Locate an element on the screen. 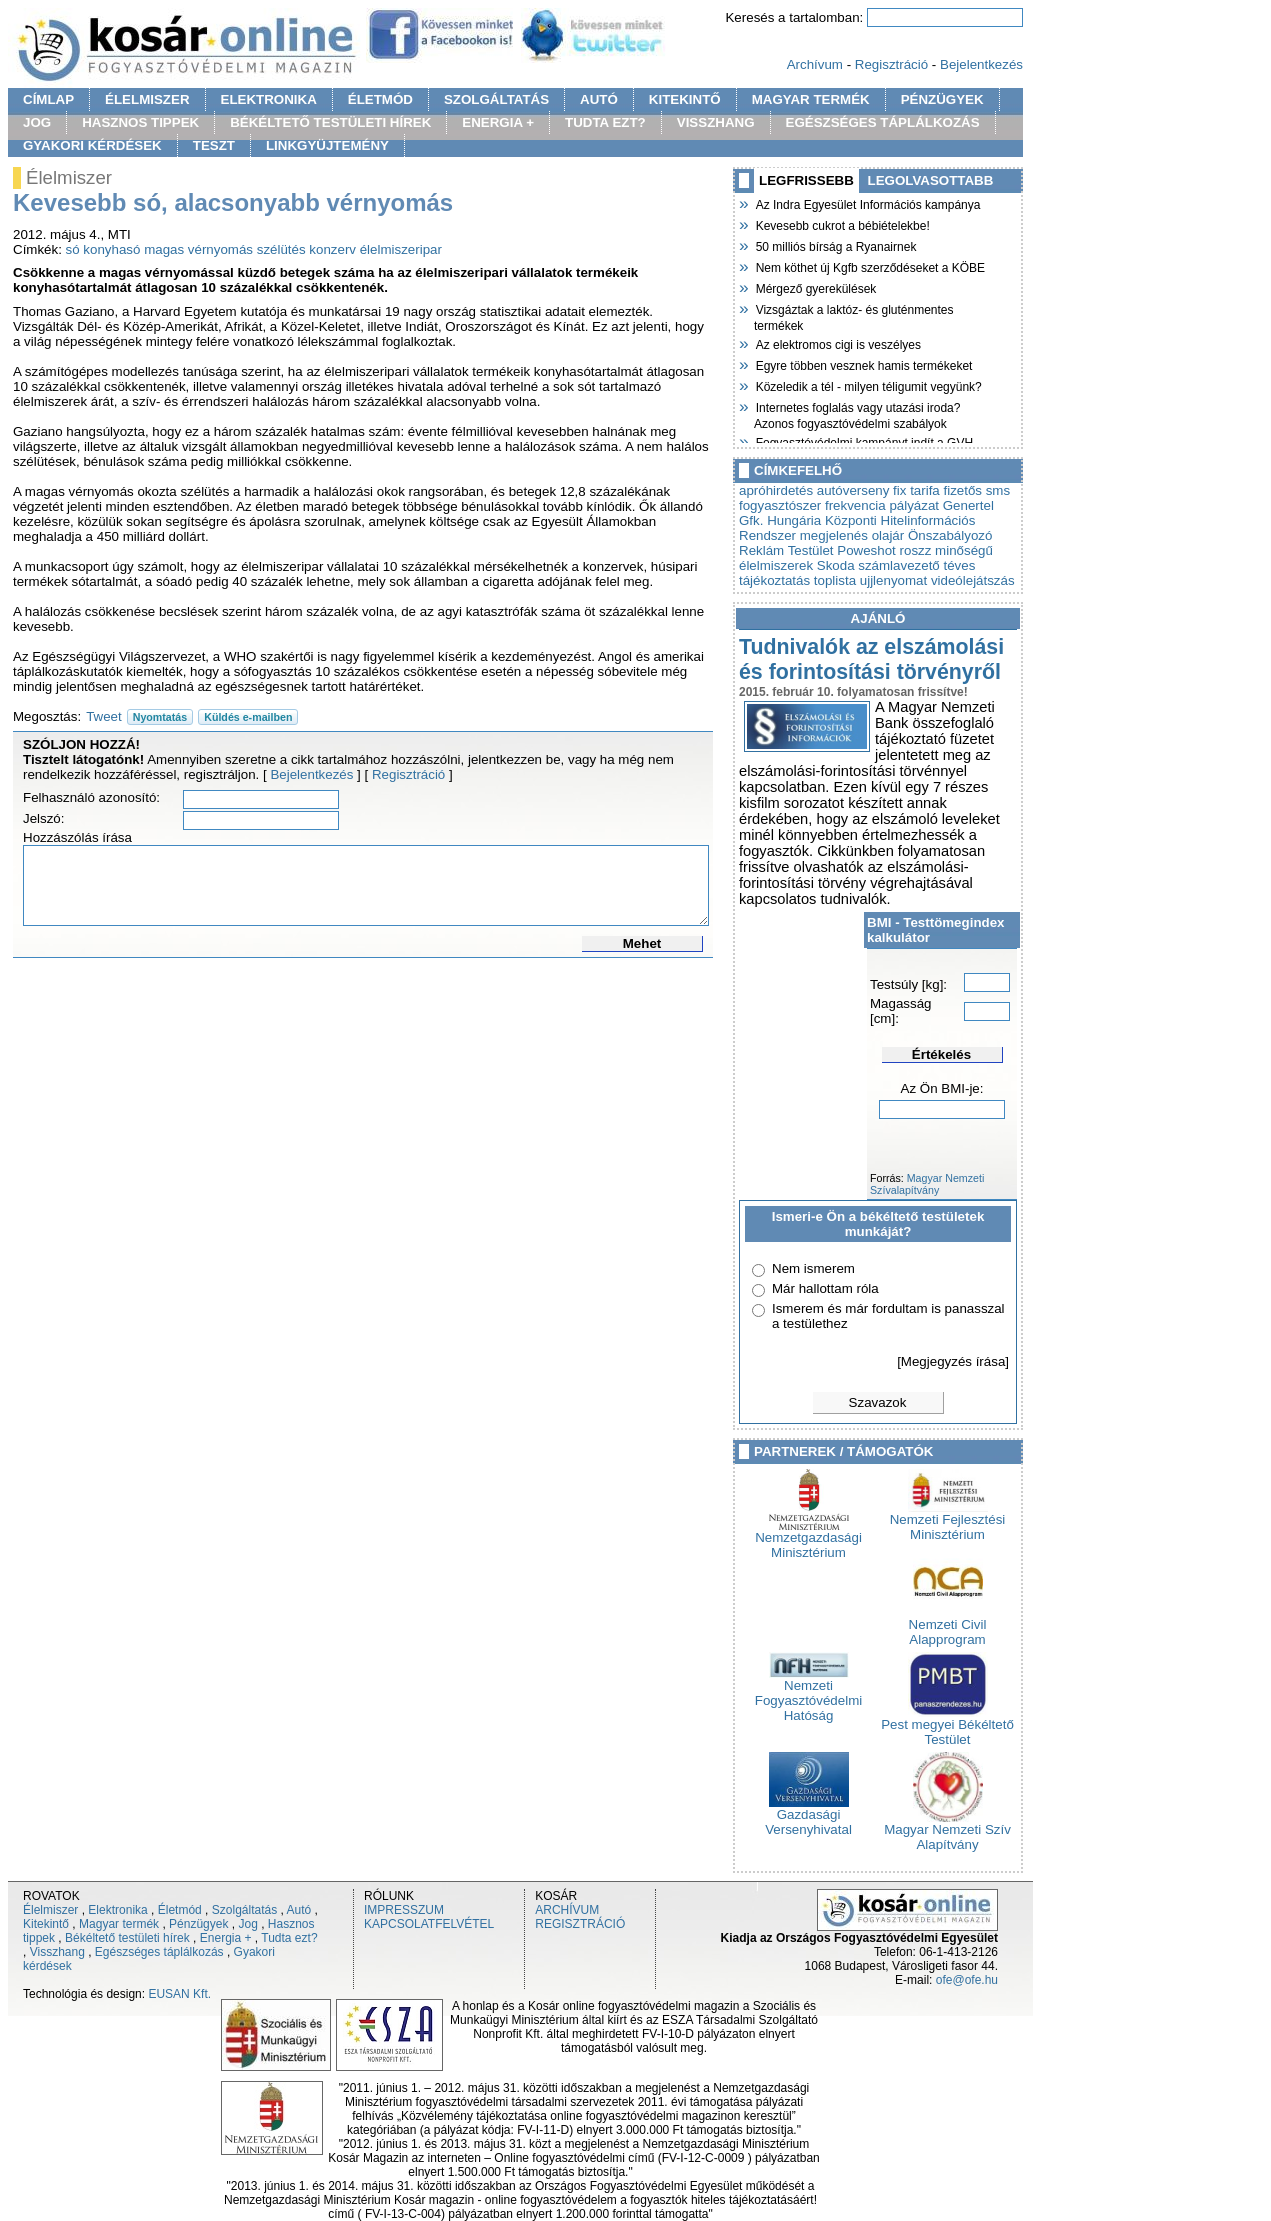  magas vérnyomás is located at coordinates (198, 249).